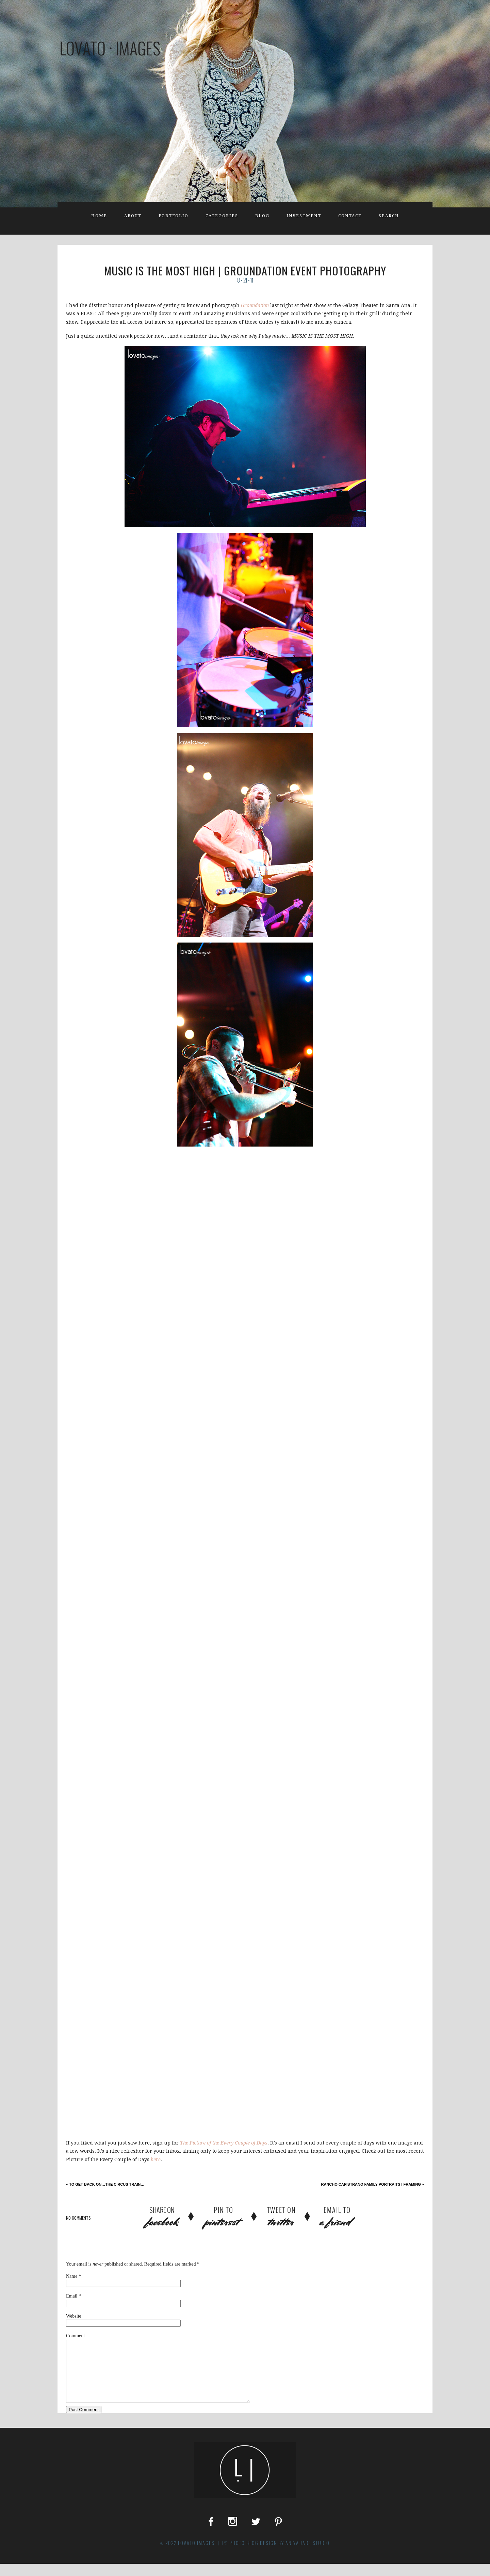  Describe the element at coordinates (71, 2276) in the screenshot. I see `Name` at that location.